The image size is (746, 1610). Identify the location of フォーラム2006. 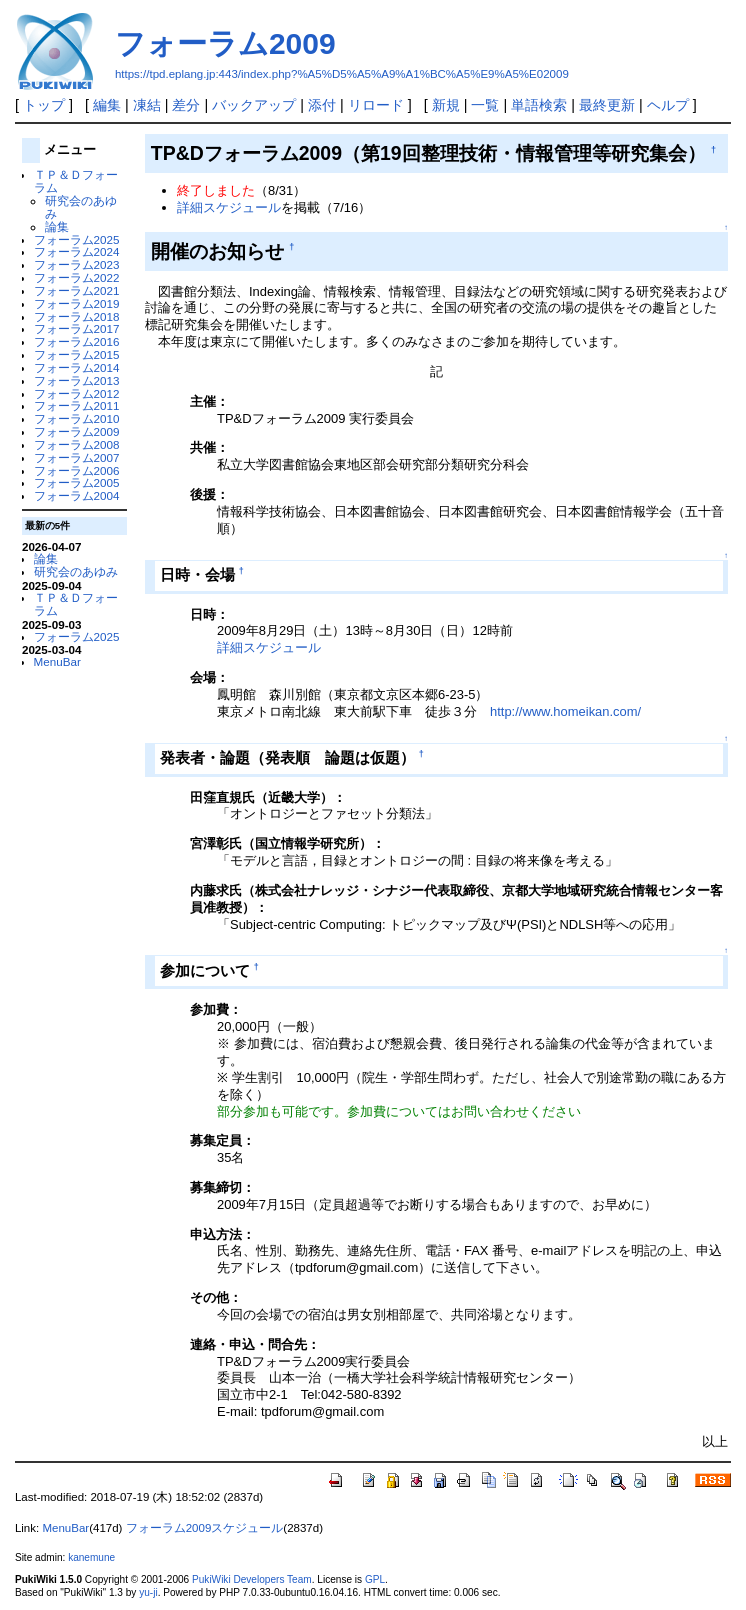
(77, 470).